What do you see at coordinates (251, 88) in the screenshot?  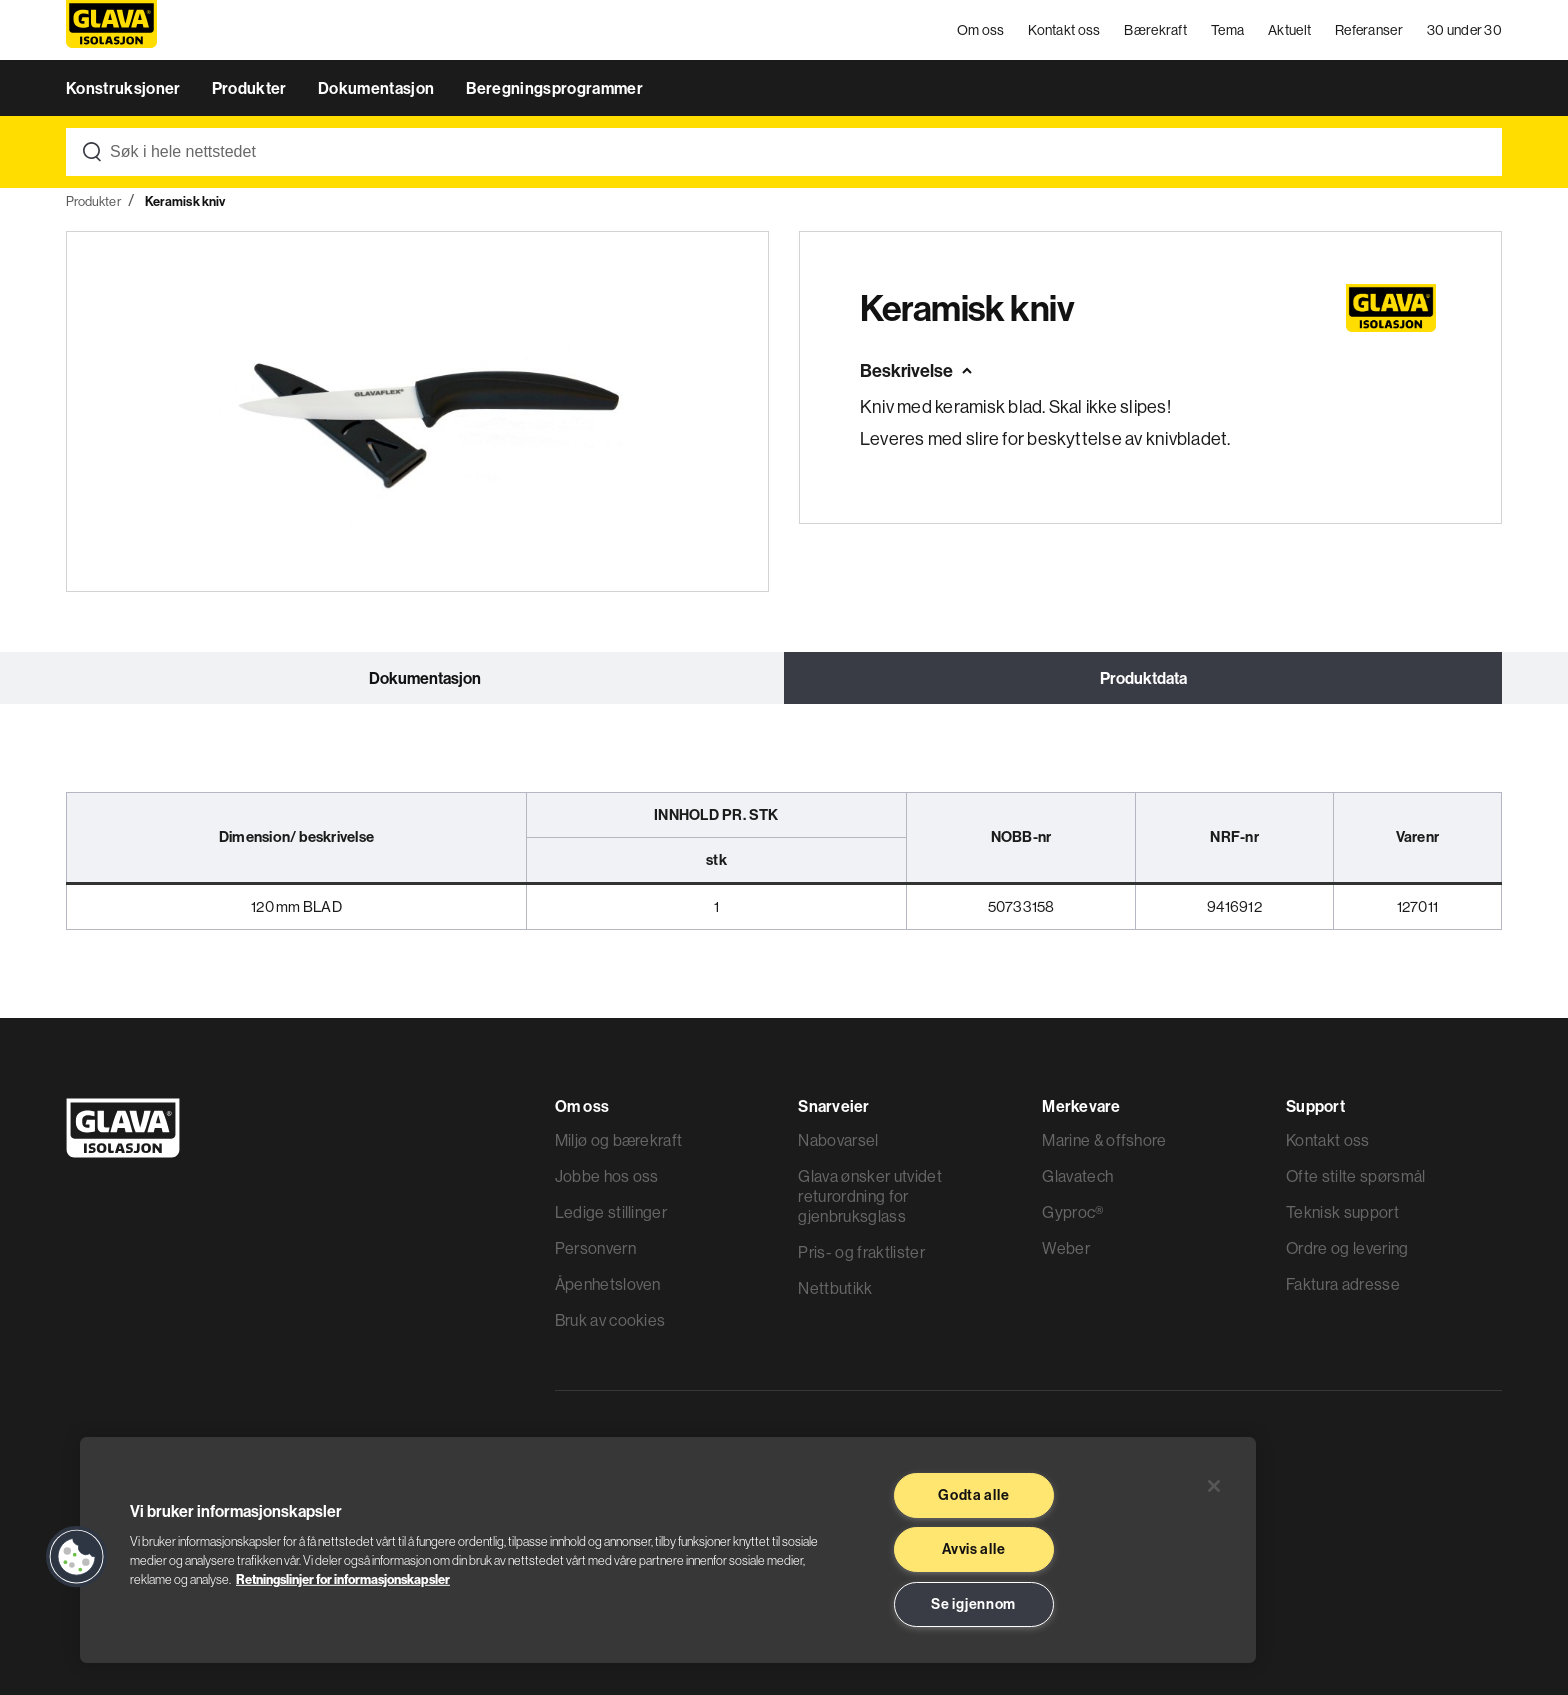 I see `Produkter` at bounding box center [251, 88].